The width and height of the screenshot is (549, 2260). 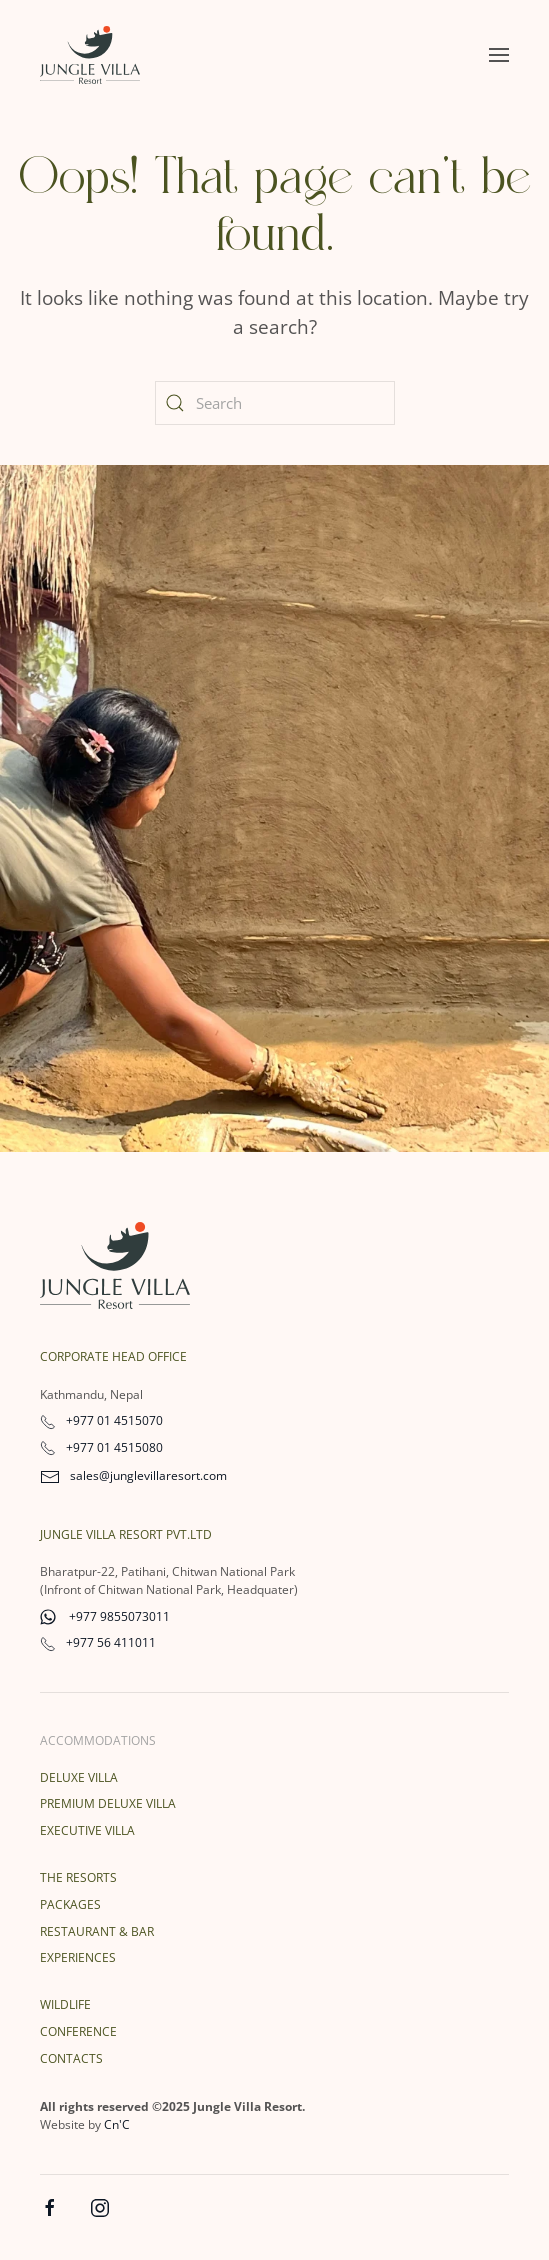 I want to click on +977 9855073011, so click(x=105, y=1616).